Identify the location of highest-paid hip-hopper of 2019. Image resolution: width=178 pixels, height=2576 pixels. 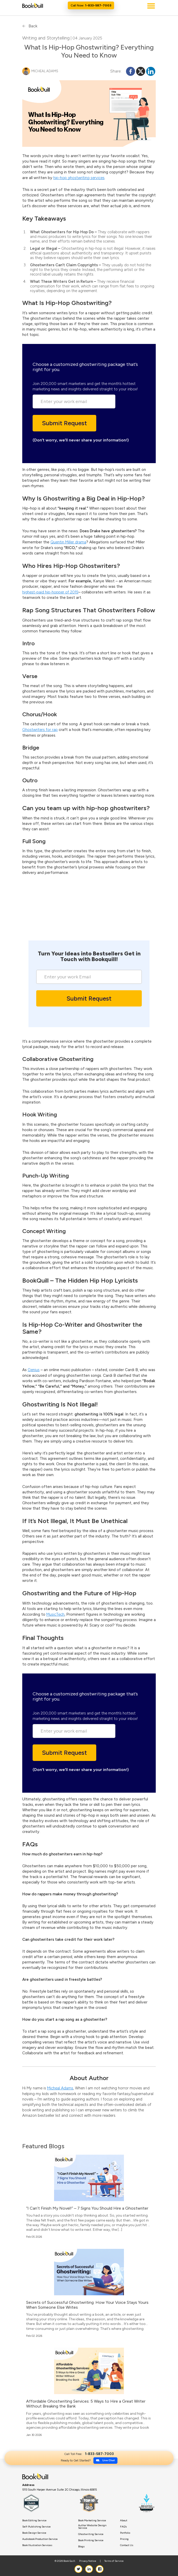
(50, 592).